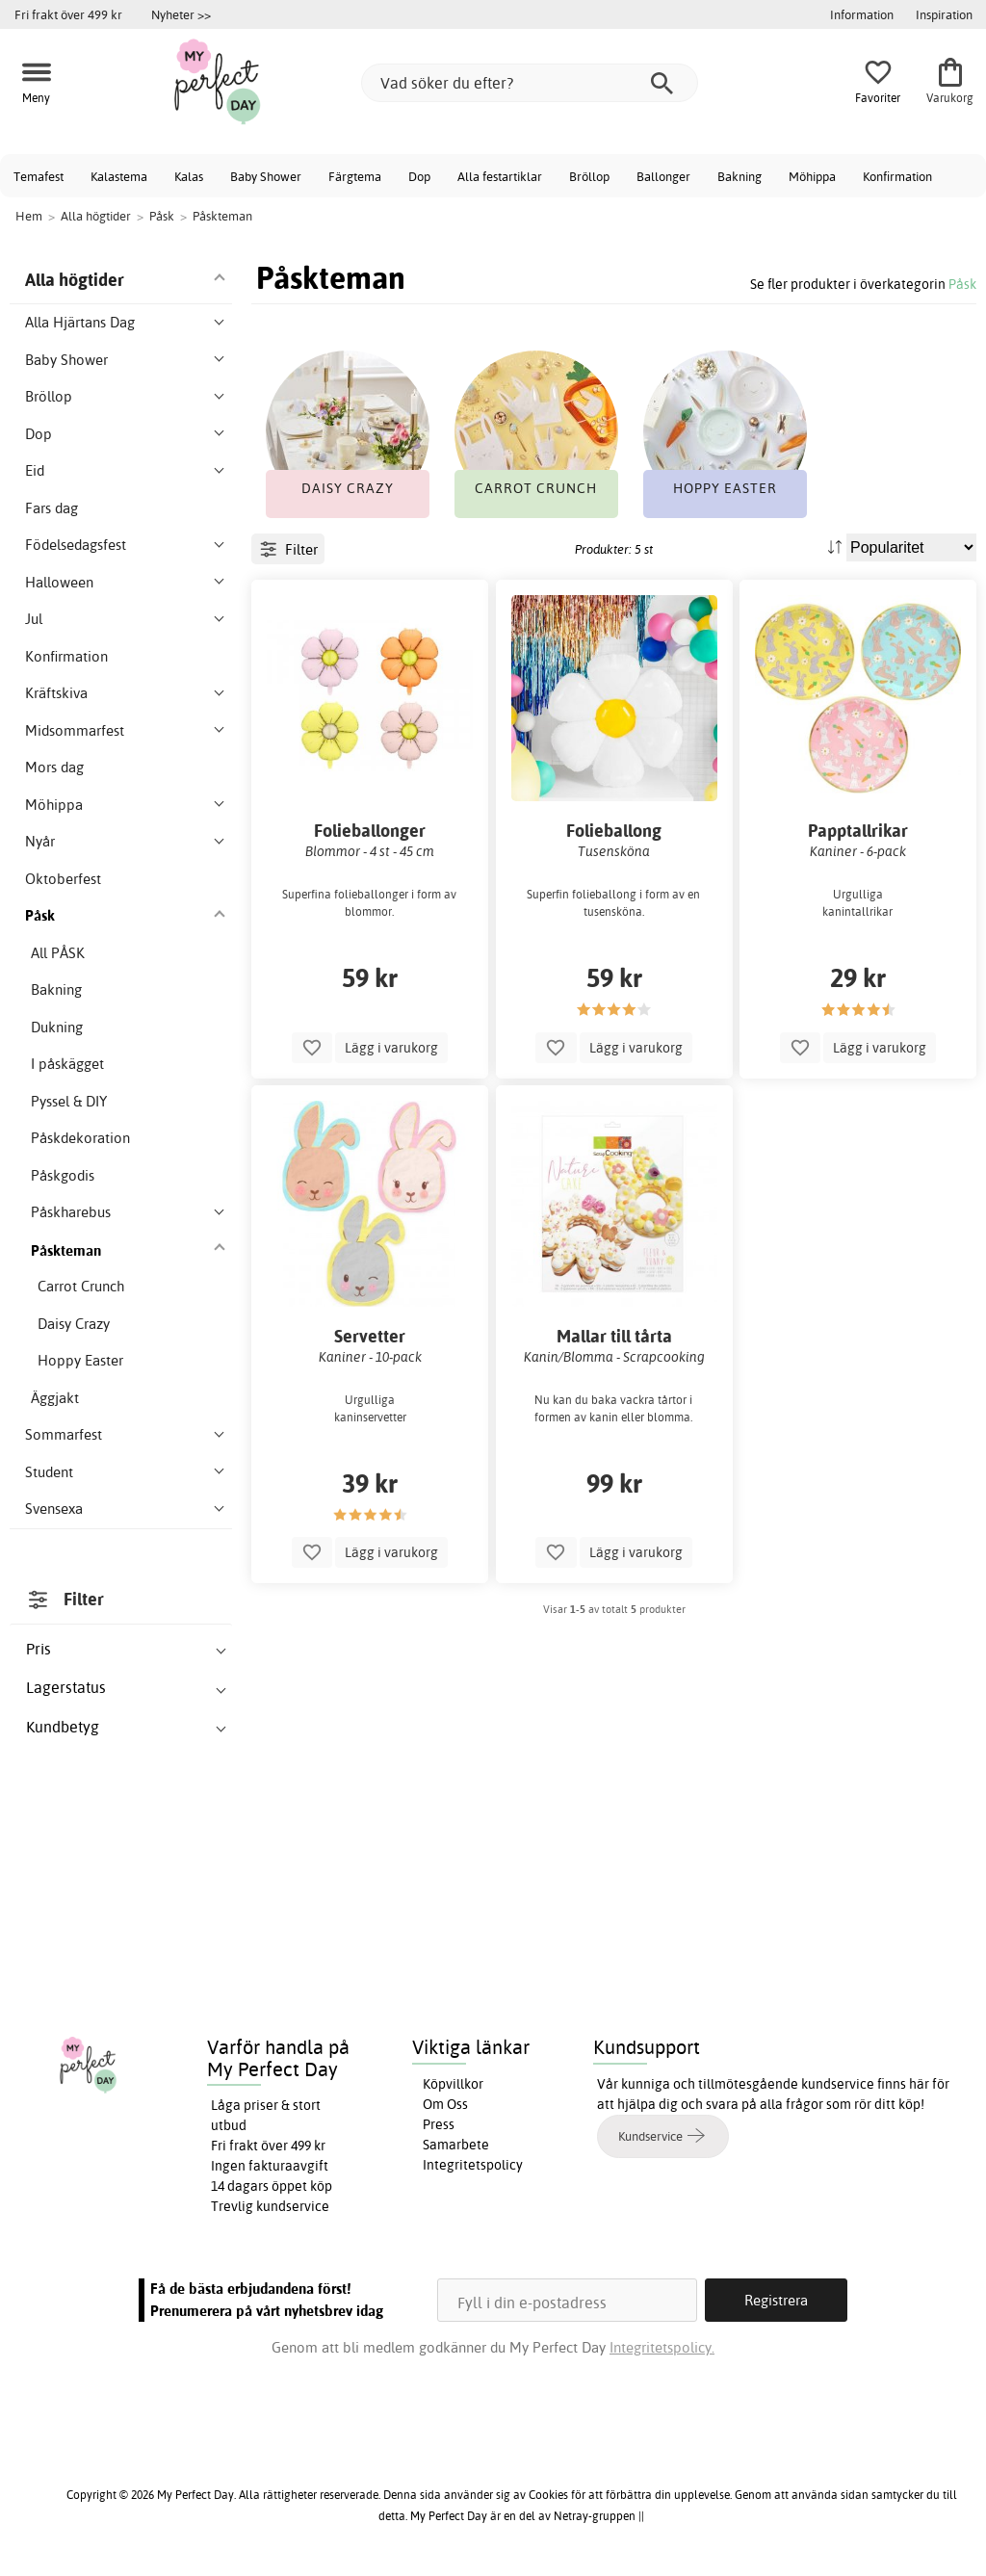 Image resolution: width=986 pixels, height=2576 pixels. Describe the element at coordinates (354, 176) in the screenshot. I see `Färgtema` at that location.